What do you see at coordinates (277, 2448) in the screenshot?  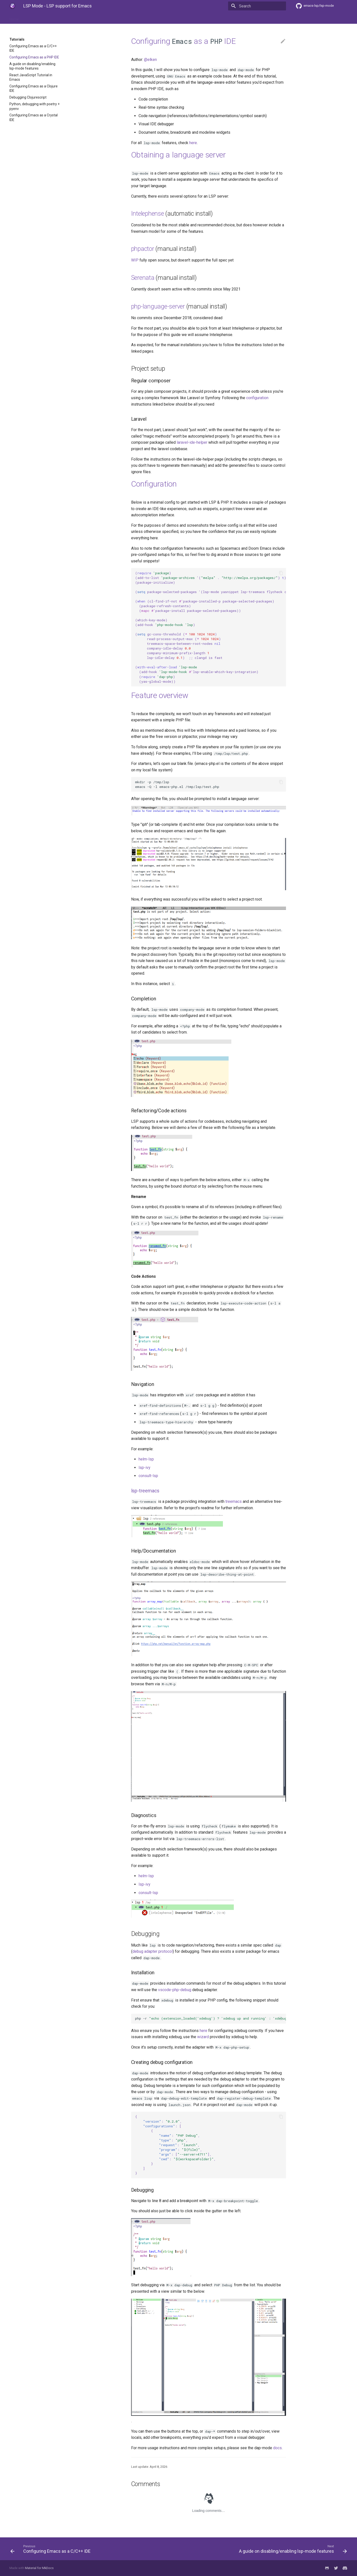 I see `docs` at bounding box center [277, 2448].